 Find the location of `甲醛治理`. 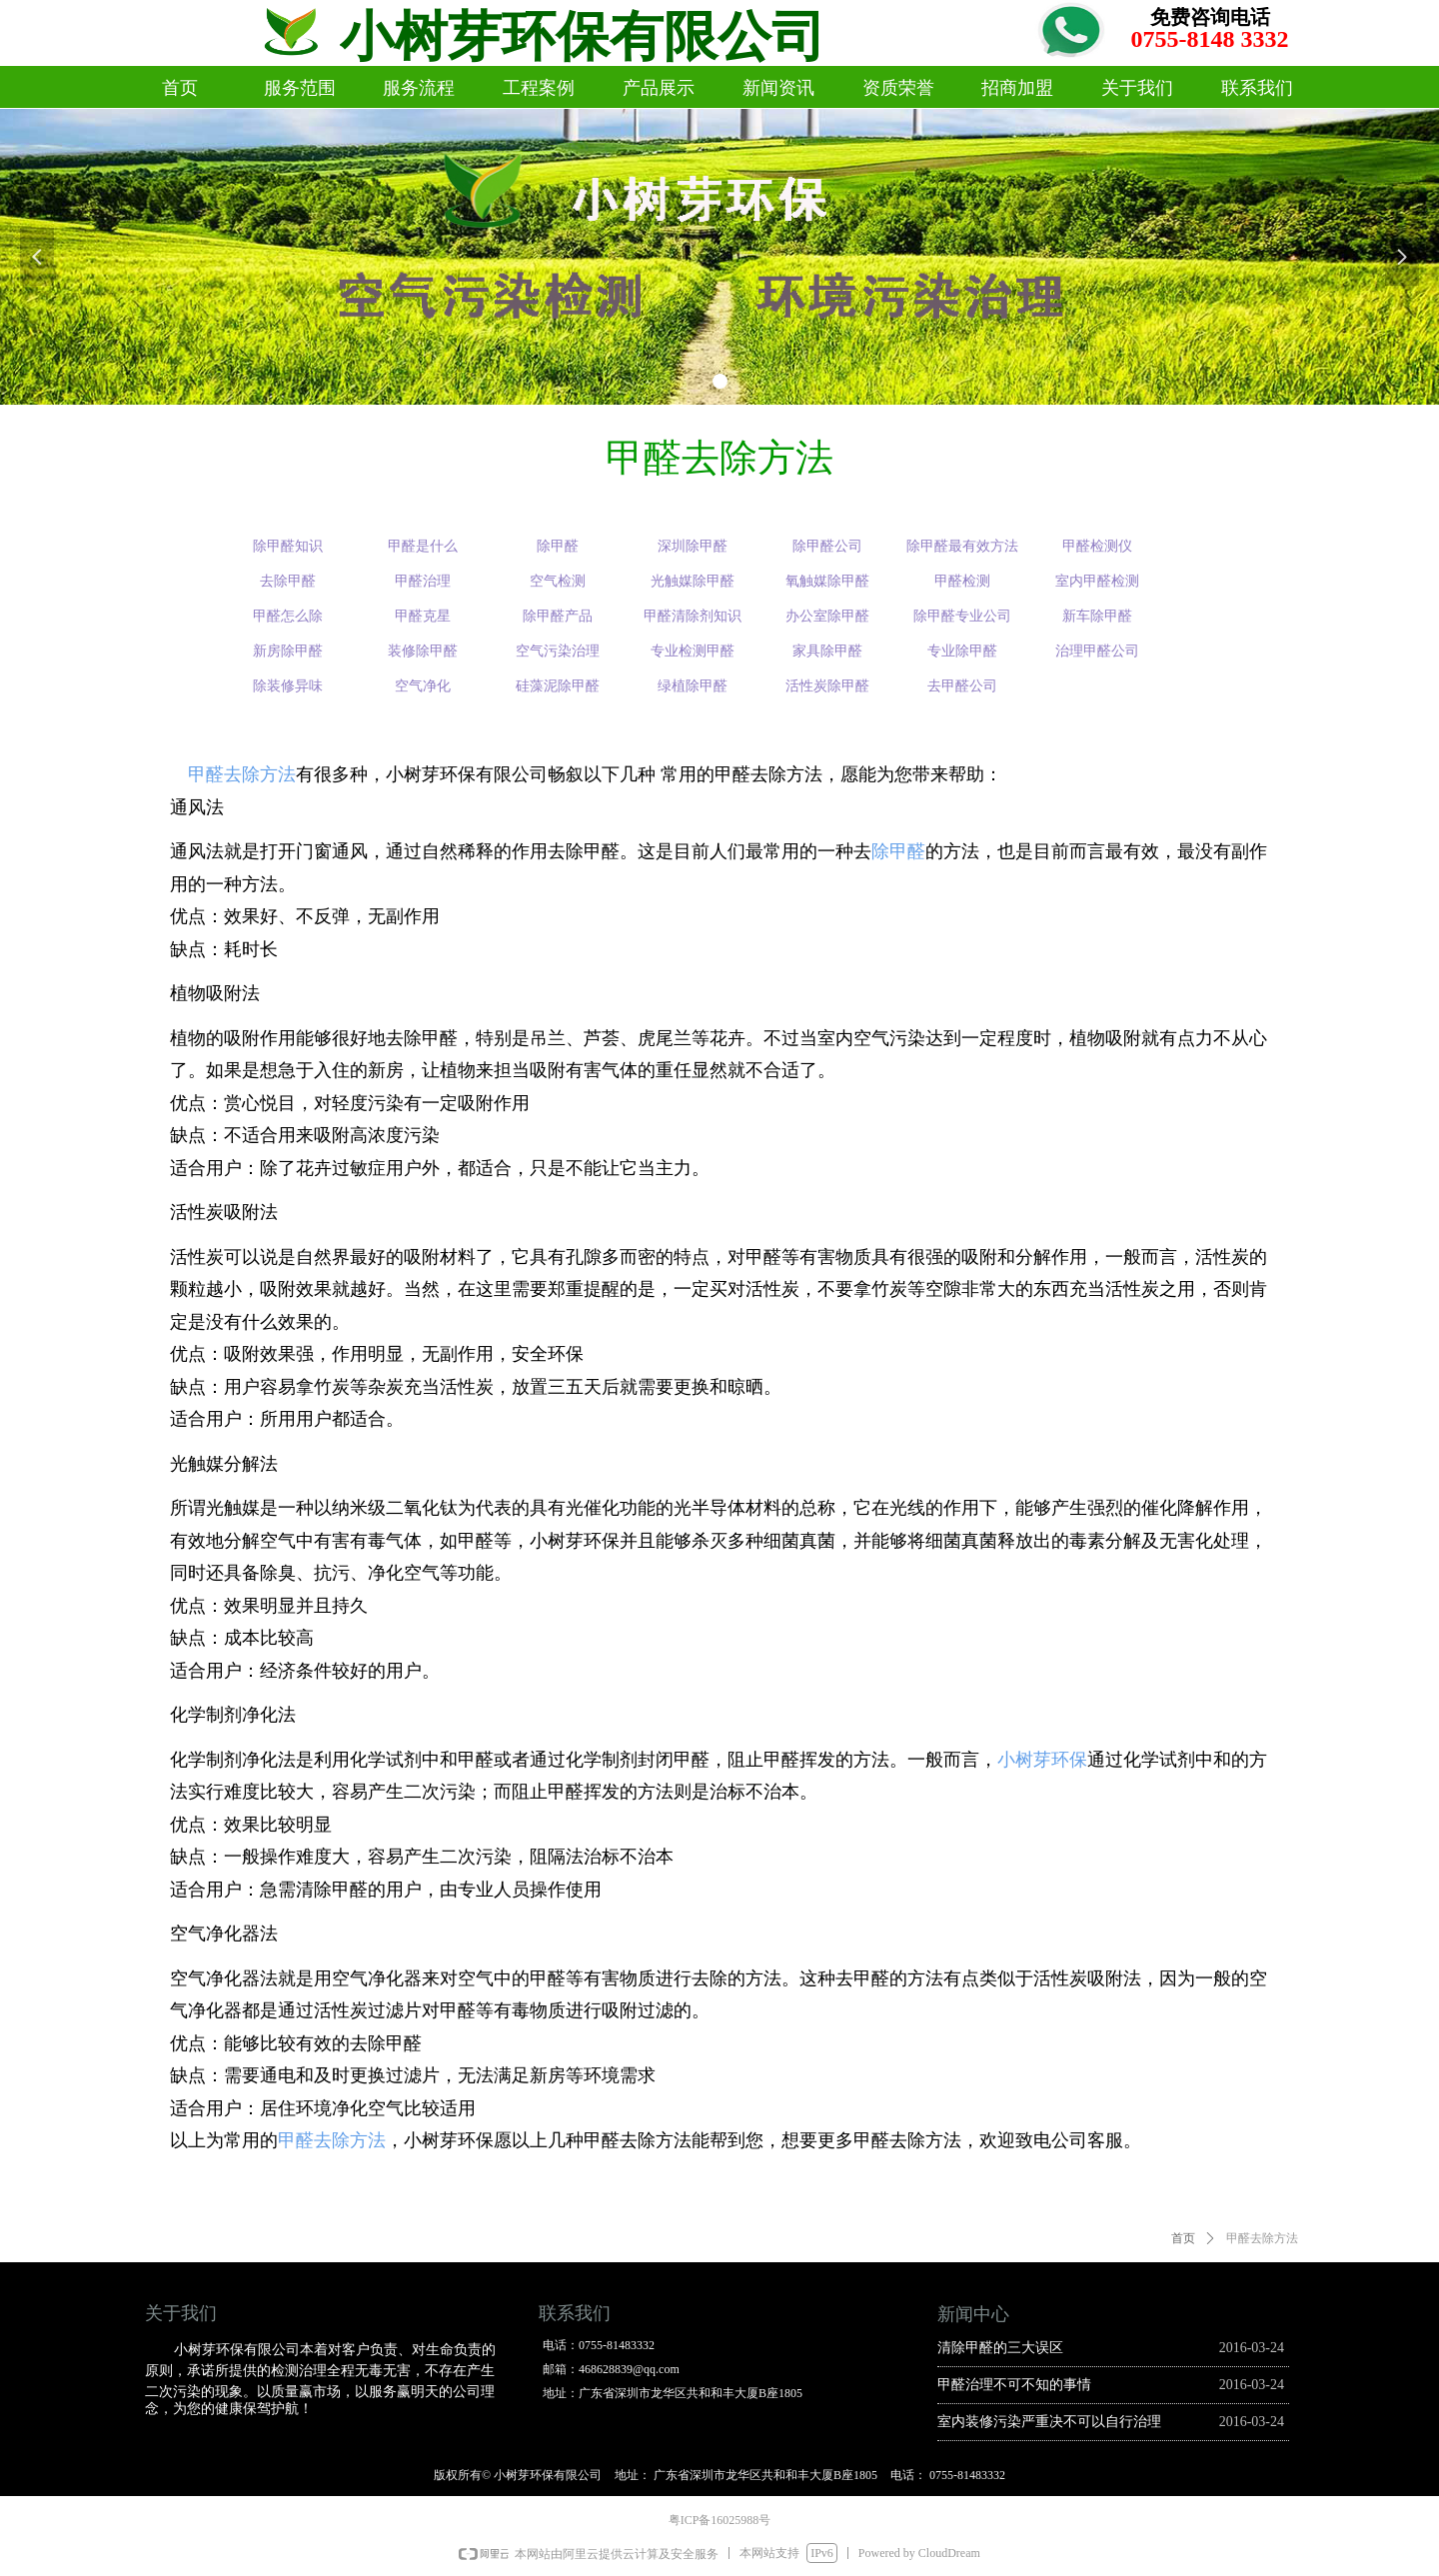

甲醛治理 is located at coordinates (423, 581).